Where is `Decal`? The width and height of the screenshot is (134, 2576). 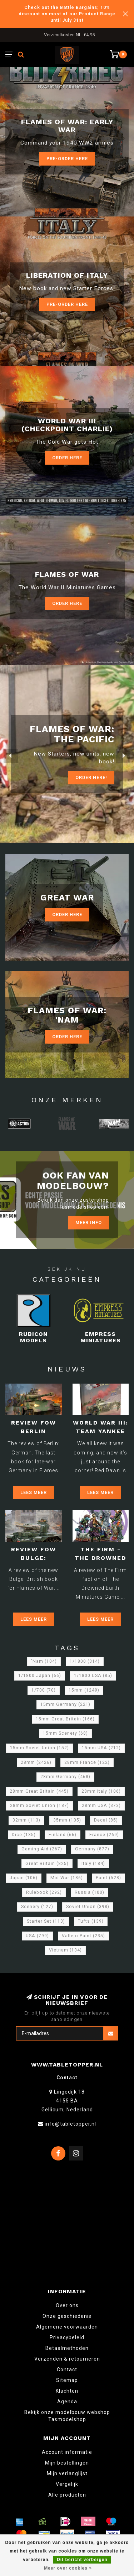
Decal is located at coordinates (106, 1820).